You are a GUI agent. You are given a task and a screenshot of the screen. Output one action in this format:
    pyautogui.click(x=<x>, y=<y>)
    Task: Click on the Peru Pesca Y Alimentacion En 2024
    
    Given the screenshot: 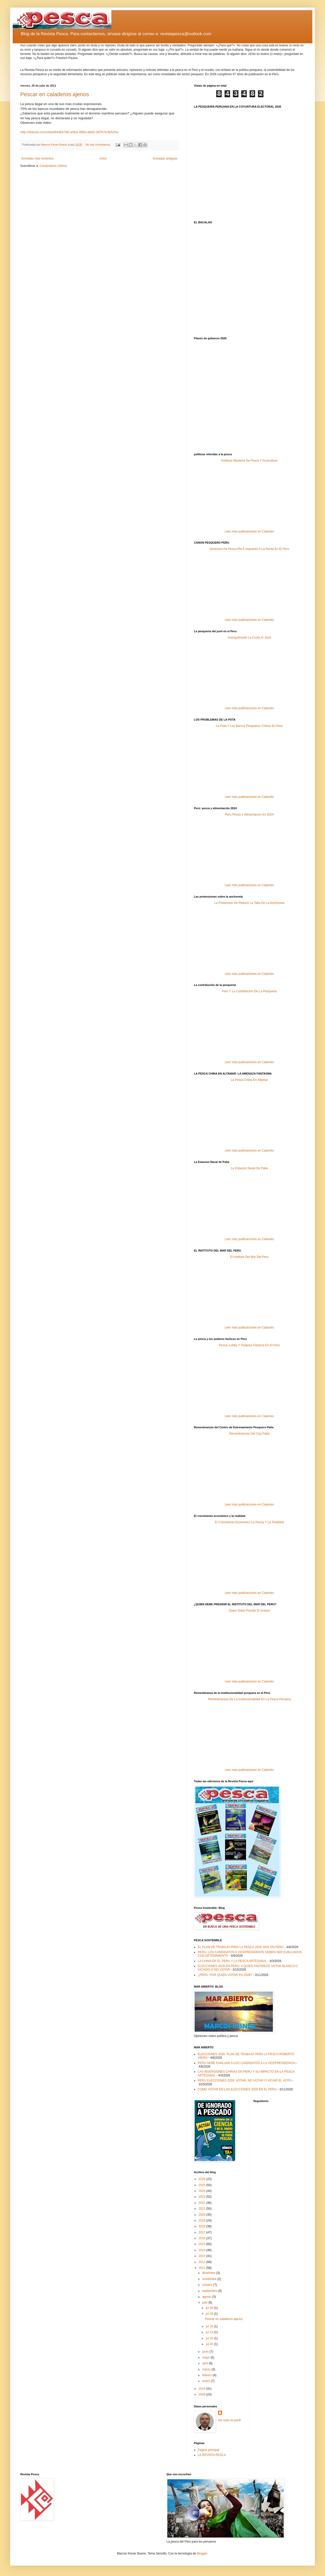 What is the action you would take?
    pyautogui.click(x=249, y=814)
    